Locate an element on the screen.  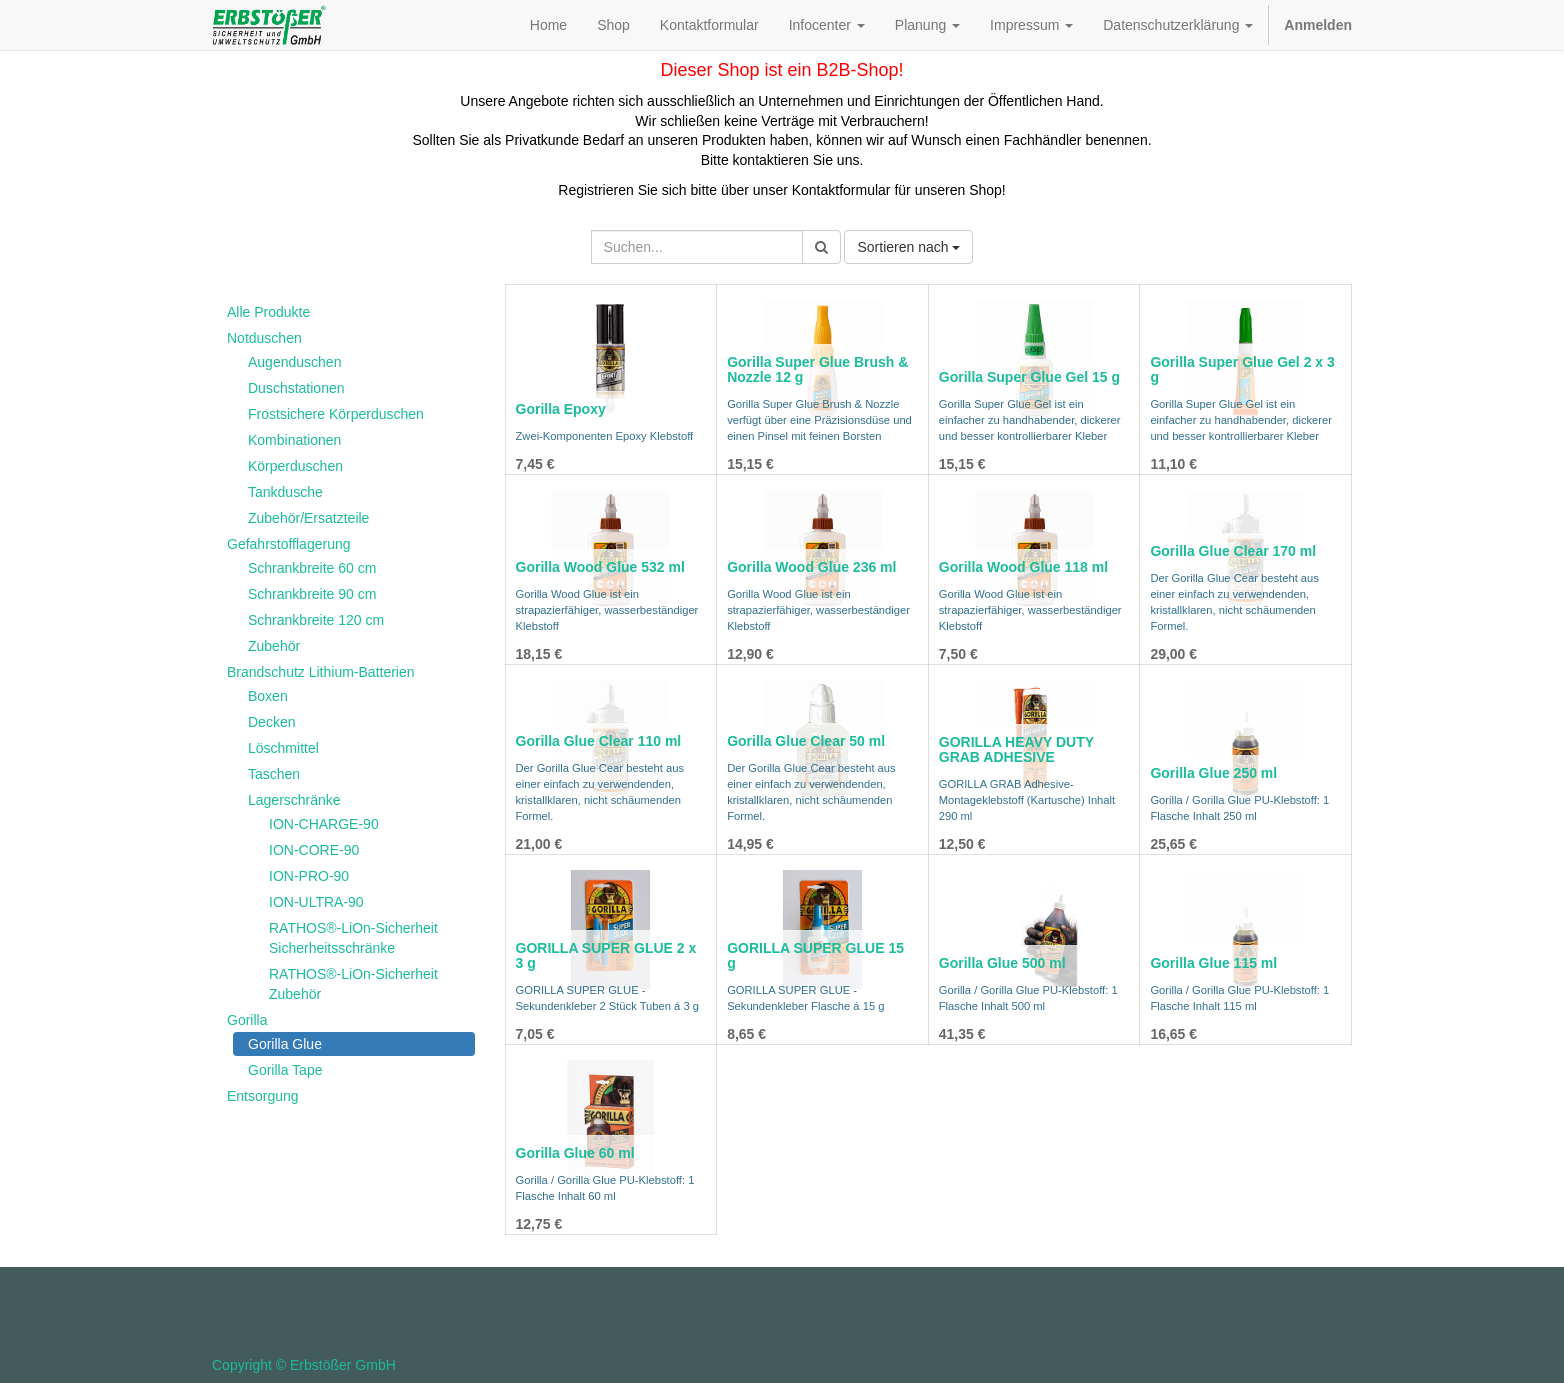
Boxen is located at coordinates (268, 696).